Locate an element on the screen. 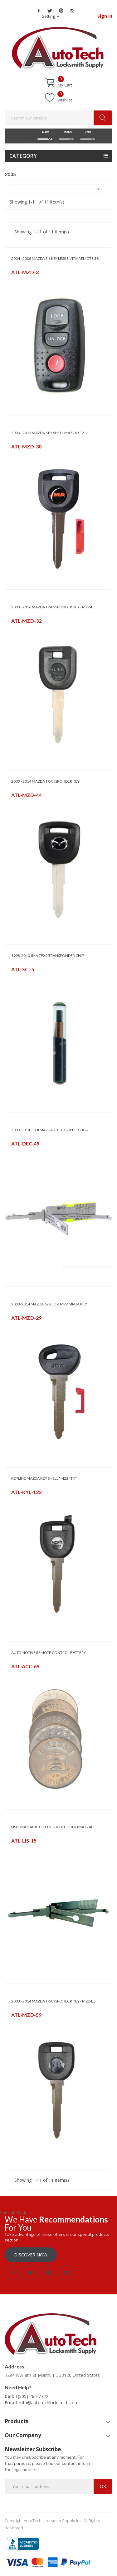 Image resolution: width=117 pixels, height=2576 pixels. KEYLINE MAZDA KEY SHELL *MZ24TK* is located at coordinates (44, 1478).